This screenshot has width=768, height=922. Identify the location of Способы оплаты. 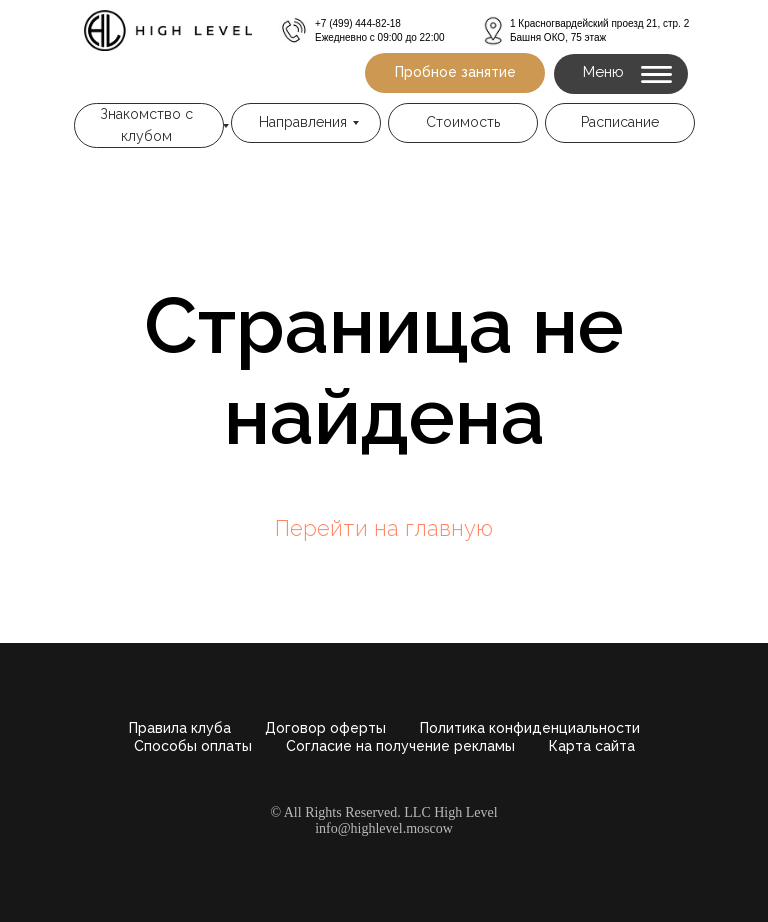
(193, 746).